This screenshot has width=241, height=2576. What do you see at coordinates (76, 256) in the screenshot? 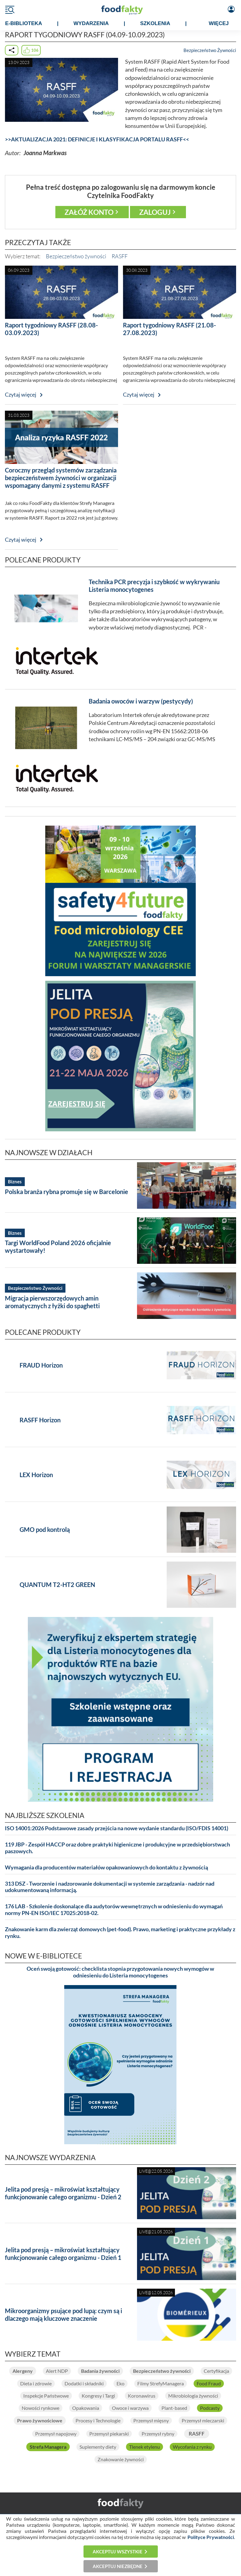
I see `Bezpieczeństwo żywności` at bounding box center [76, 256].